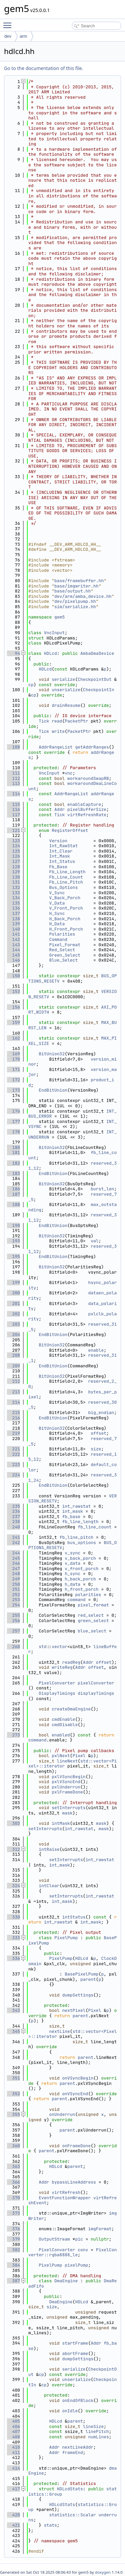  Describe the element at coordinates (13, 2229) in the screenshot. I see `376` at that location.